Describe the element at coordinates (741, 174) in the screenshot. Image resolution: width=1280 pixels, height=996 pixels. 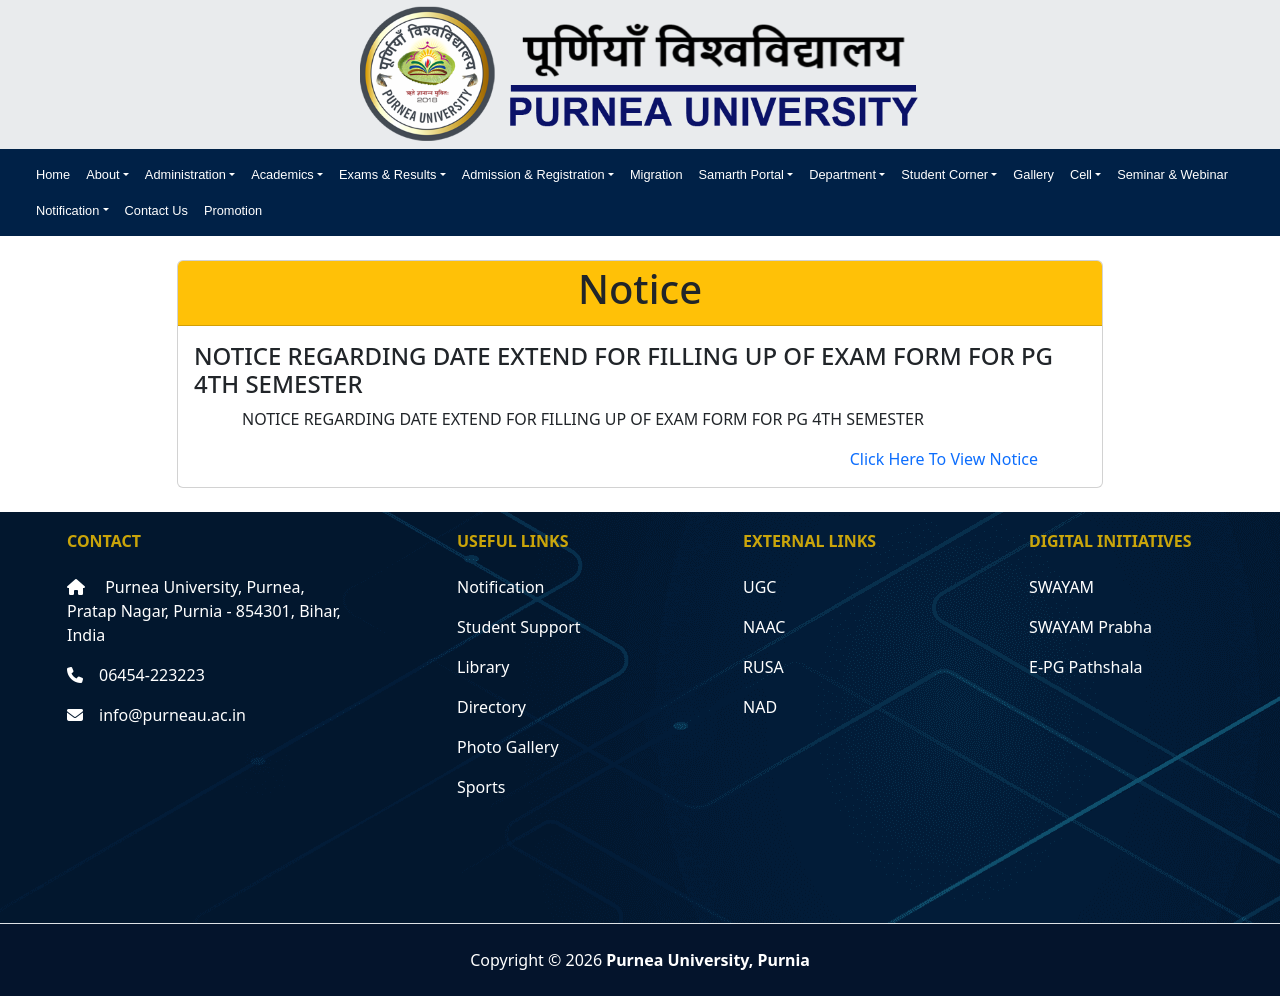
I see `Samarth Portal` at that location.